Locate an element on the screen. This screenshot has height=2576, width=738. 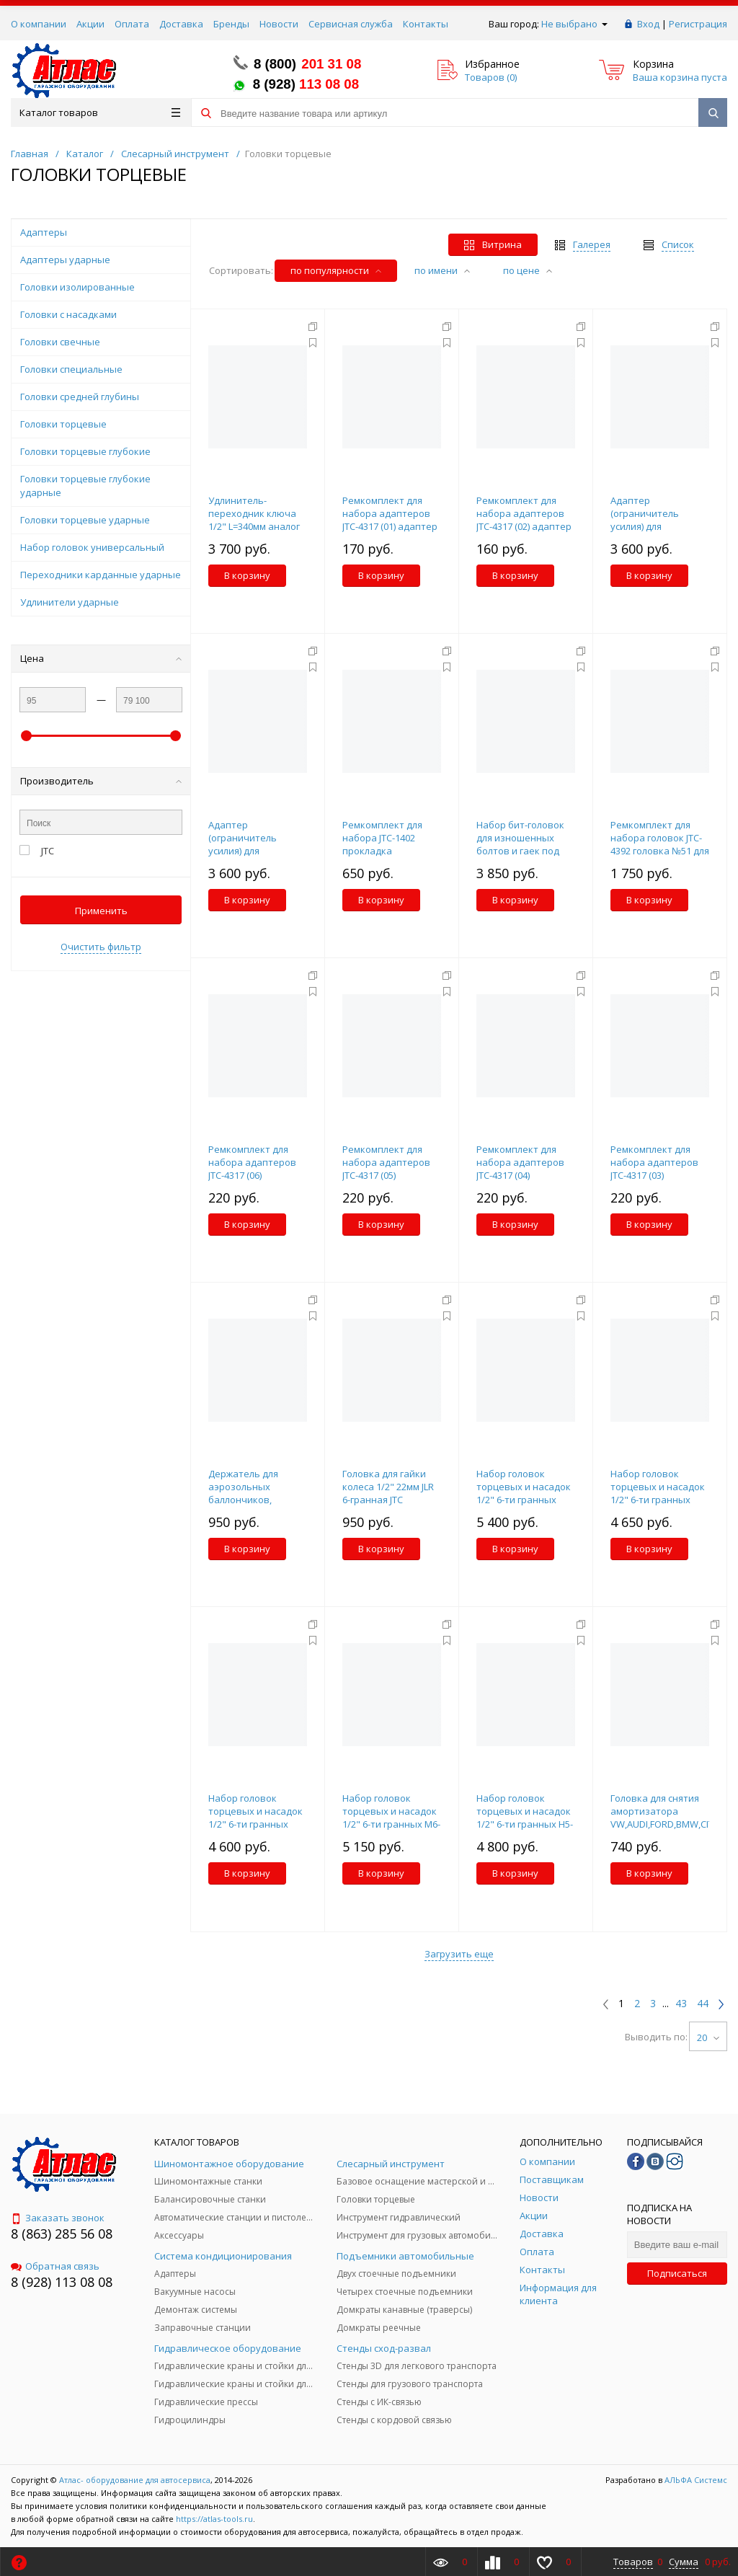
Оплата is located at coordinates (132, 23).